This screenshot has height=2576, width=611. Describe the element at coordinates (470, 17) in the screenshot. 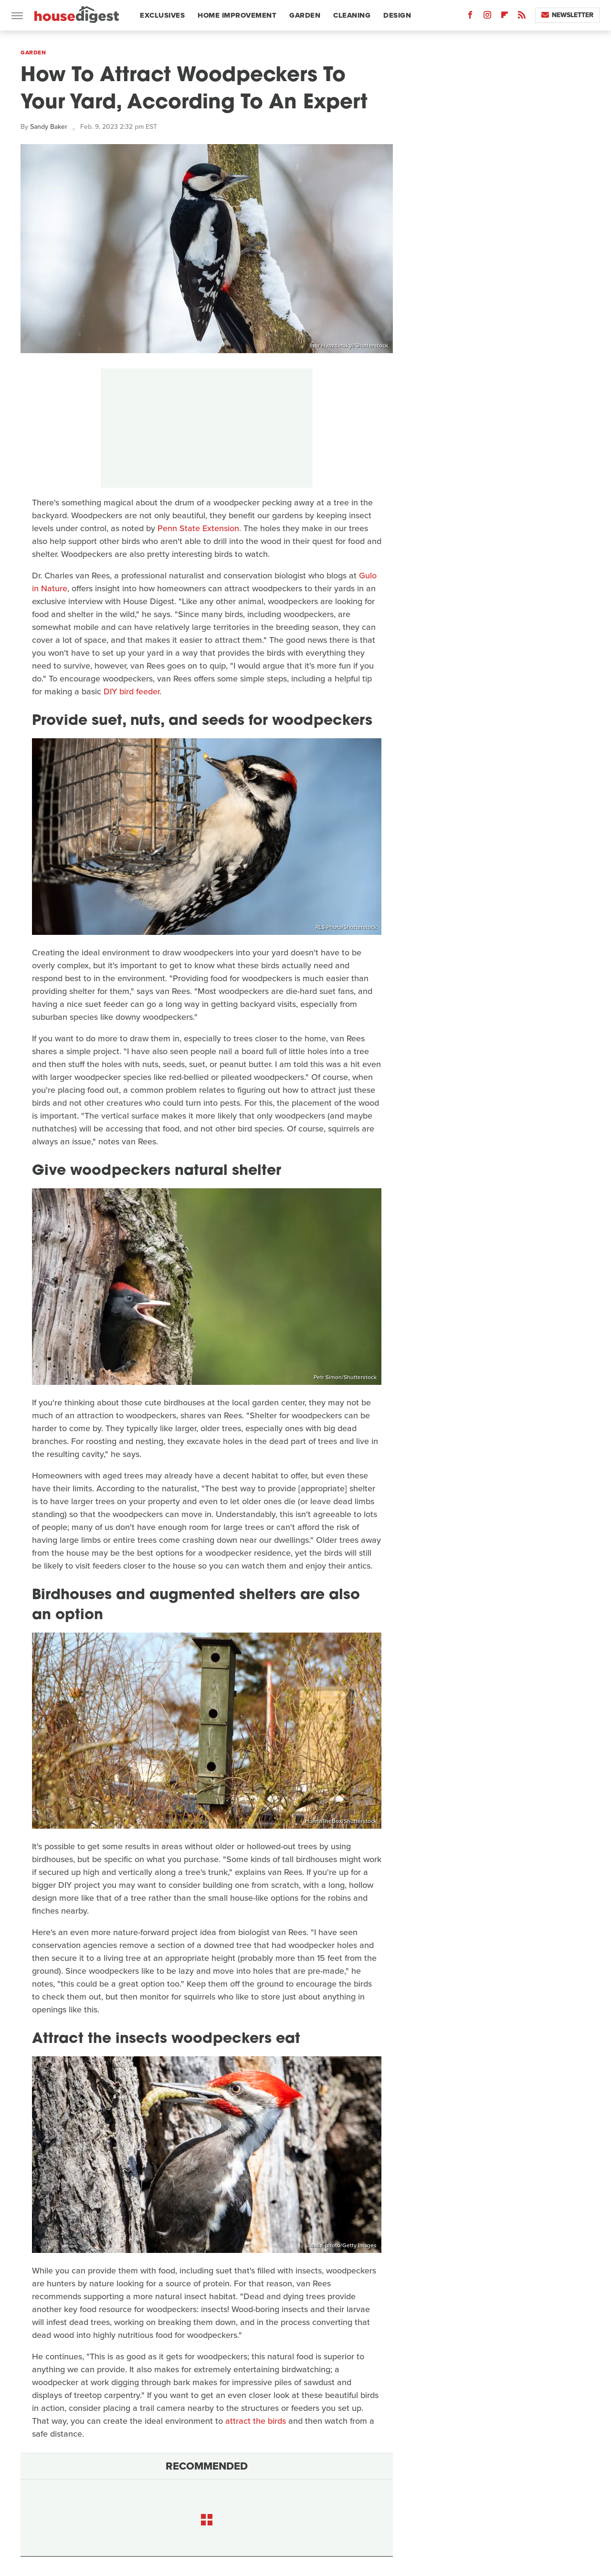

I see `[Facebook]` at that location.